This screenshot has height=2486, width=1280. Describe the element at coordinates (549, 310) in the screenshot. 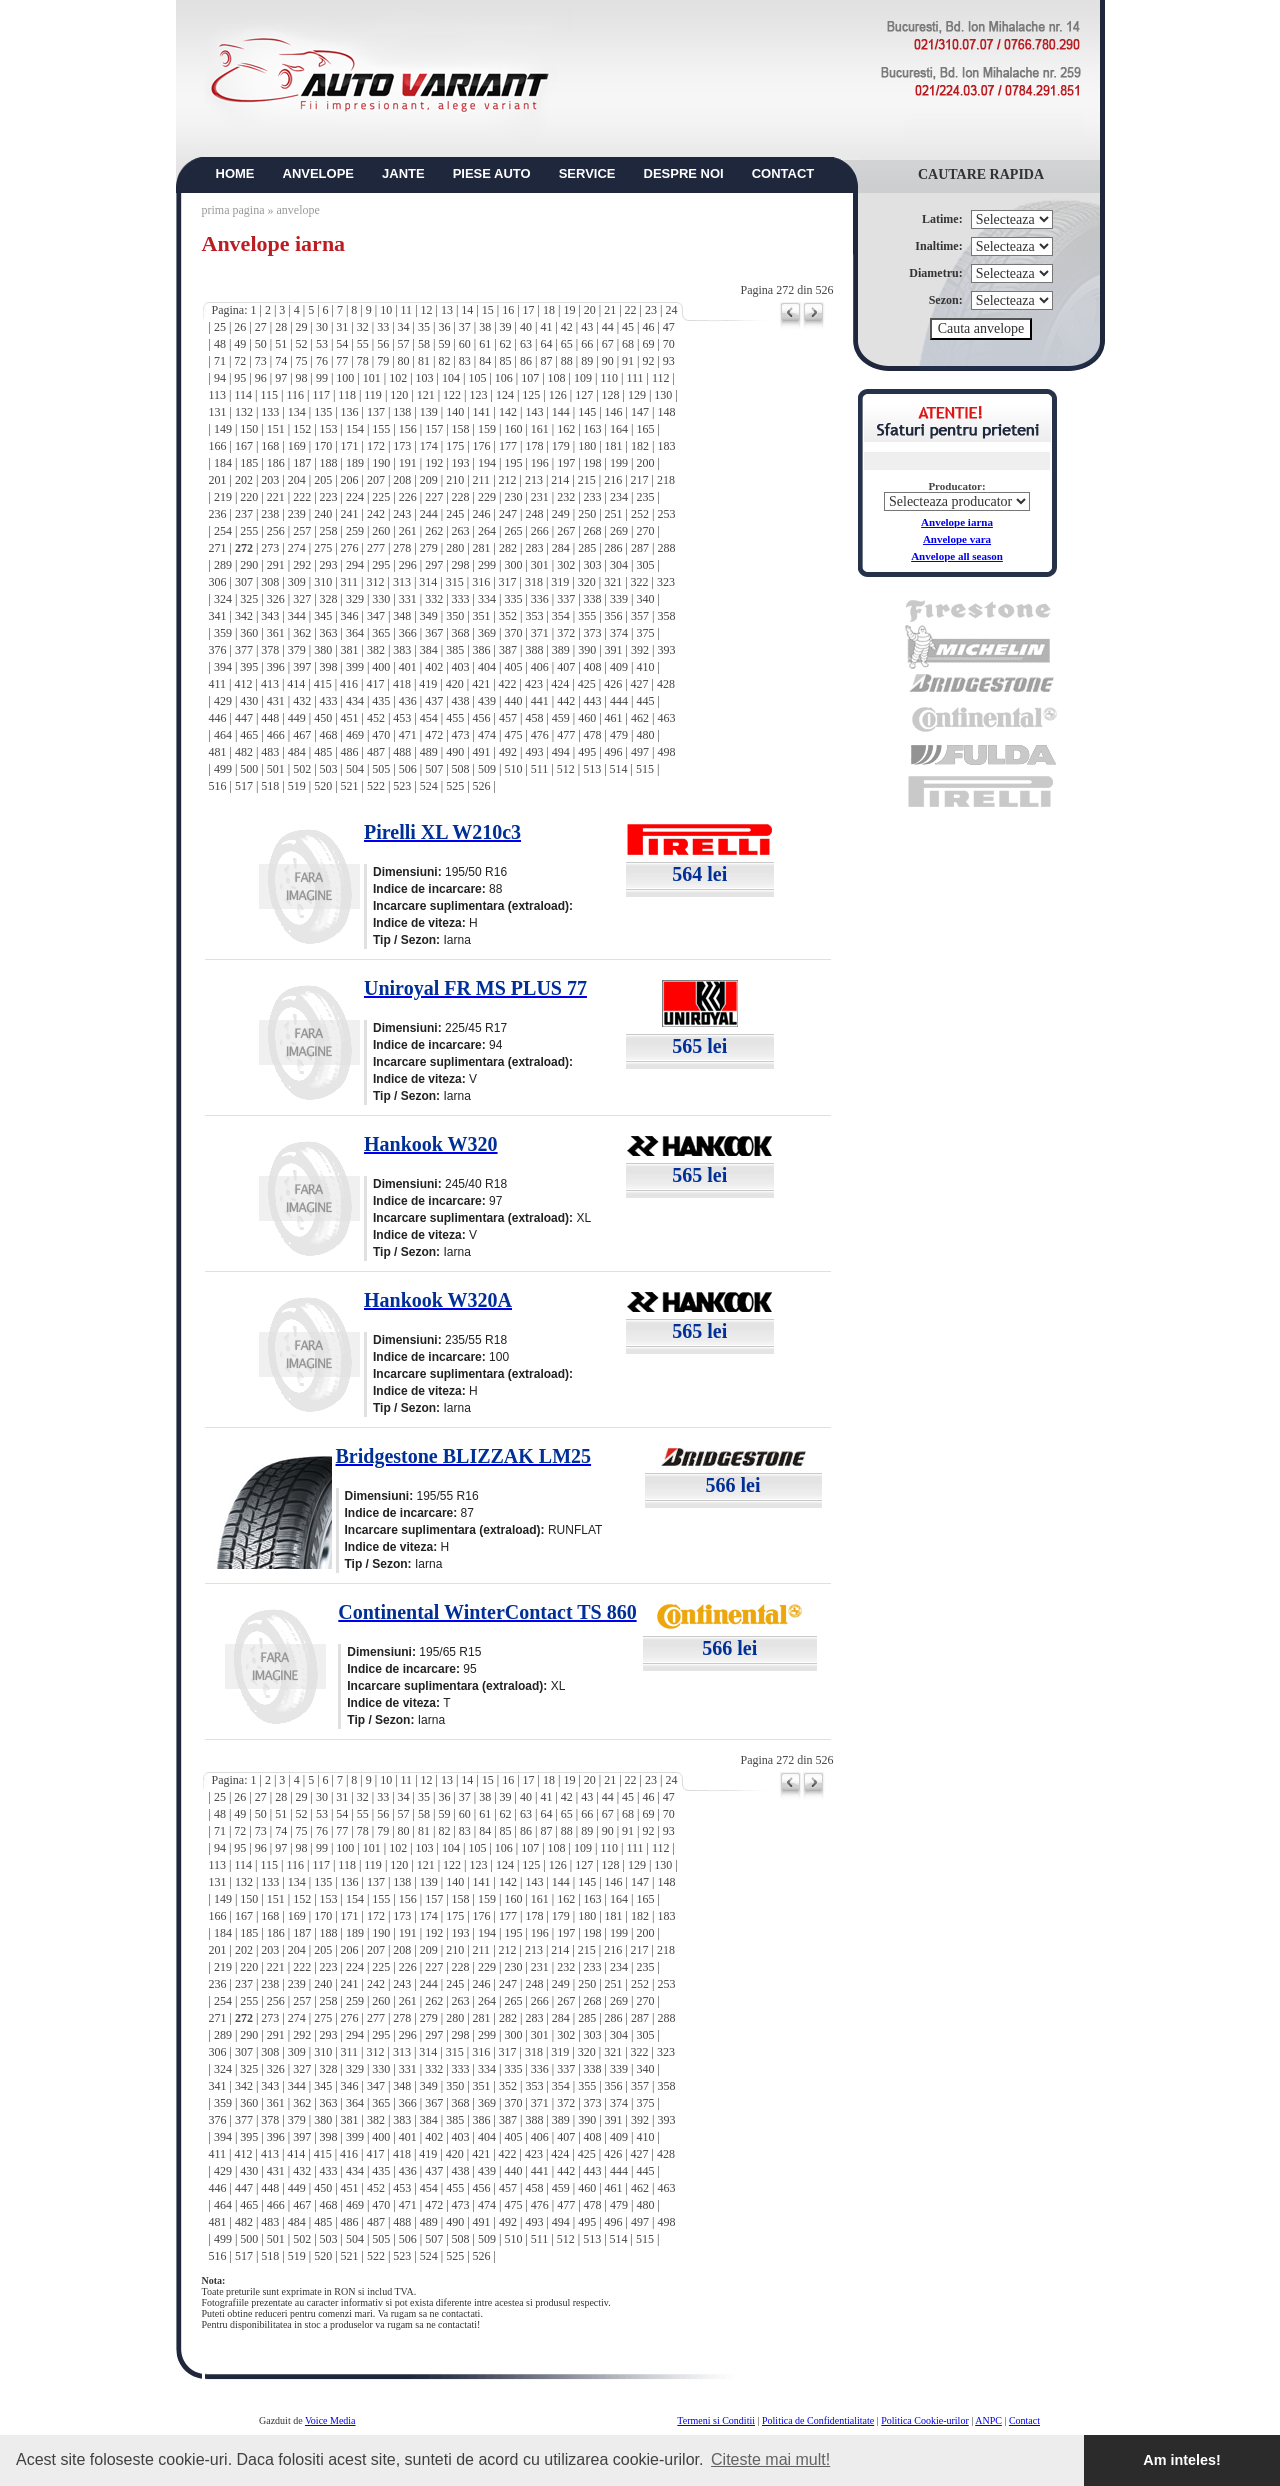

I see `18` at that location.